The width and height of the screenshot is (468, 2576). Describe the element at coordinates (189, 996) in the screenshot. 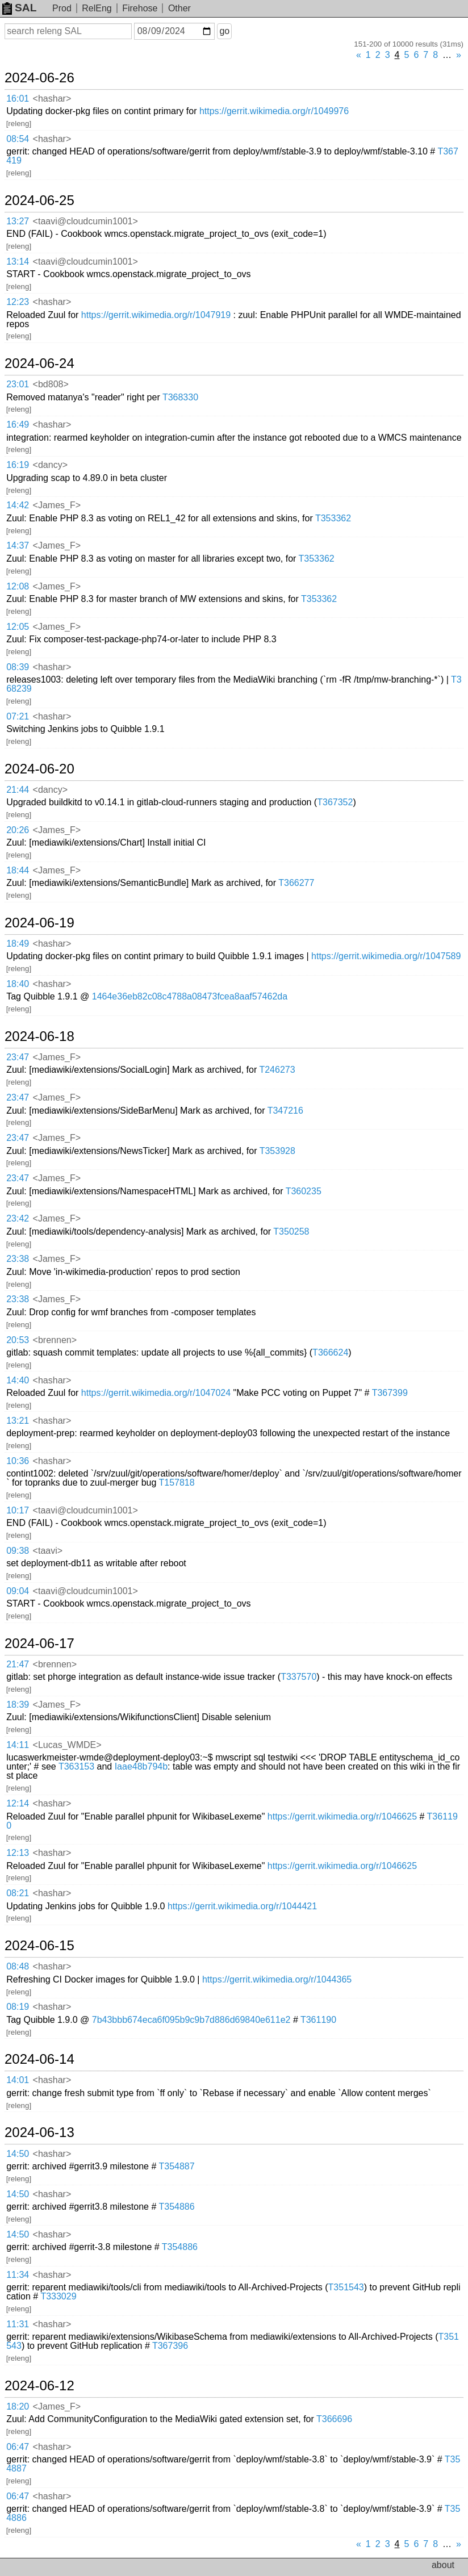

I see `1464e36eb82c08c4788a08473fcea8aaf57462da` at that location.